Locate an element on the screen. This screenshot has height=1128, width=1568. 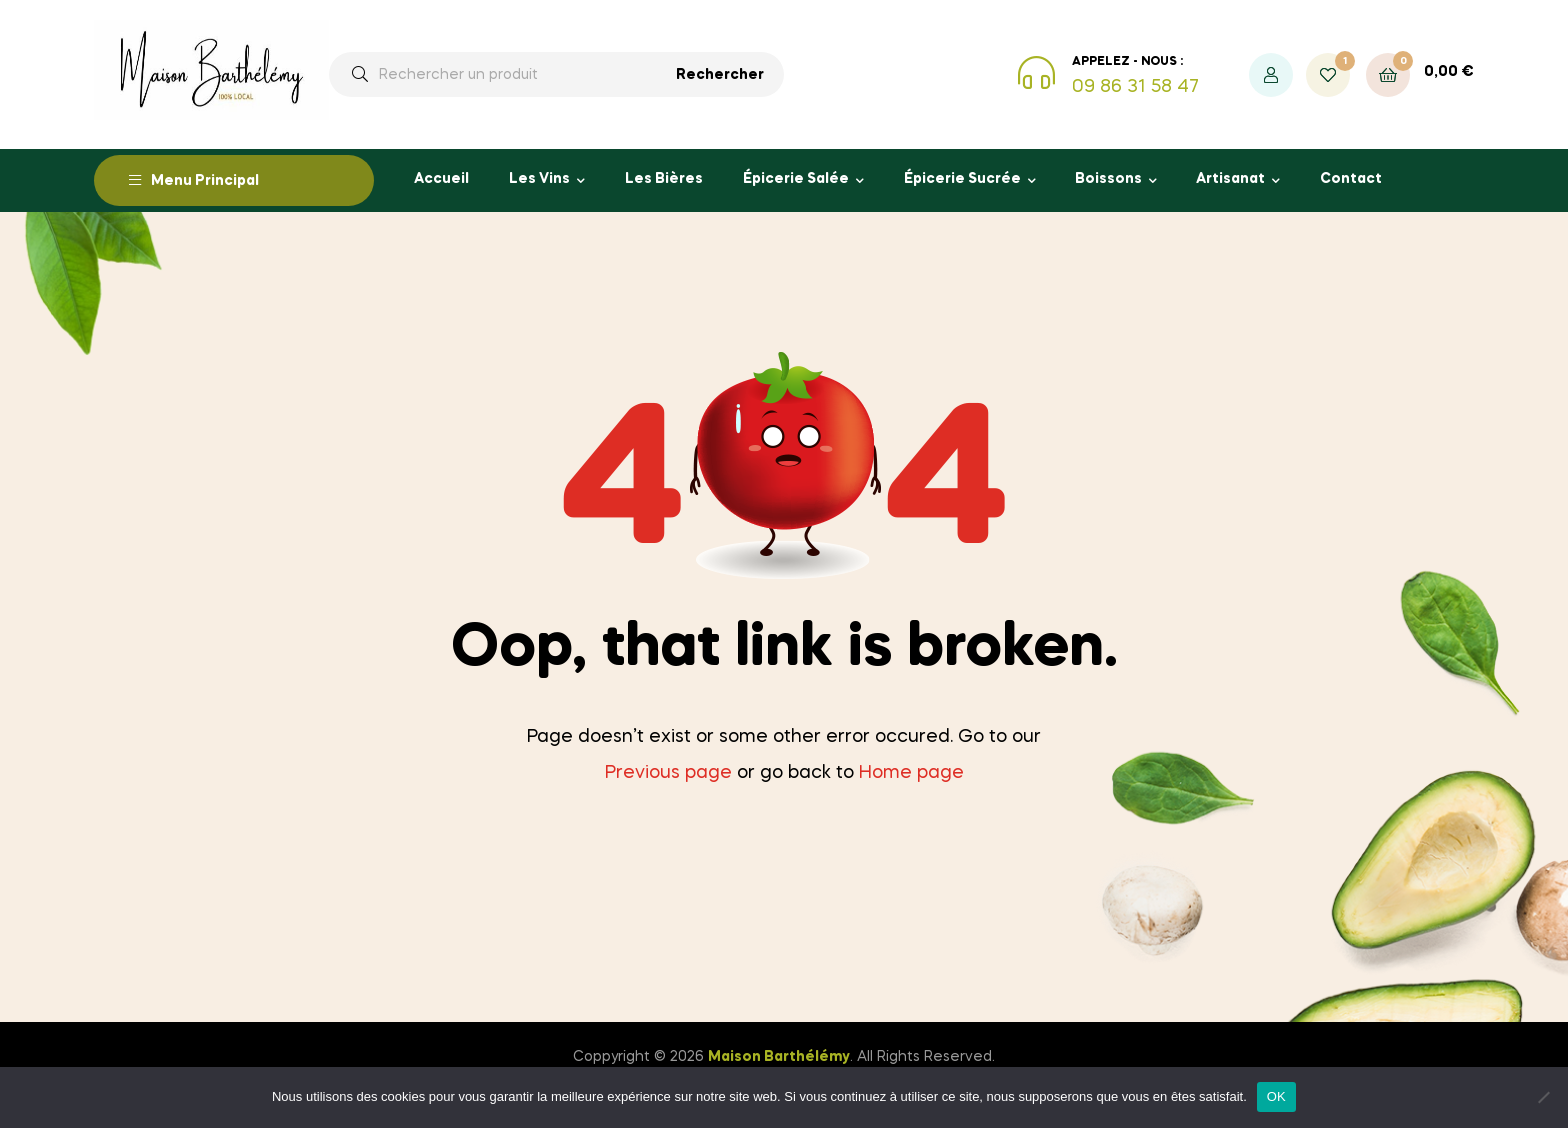
Contact is located at coordinates (1351, 179).